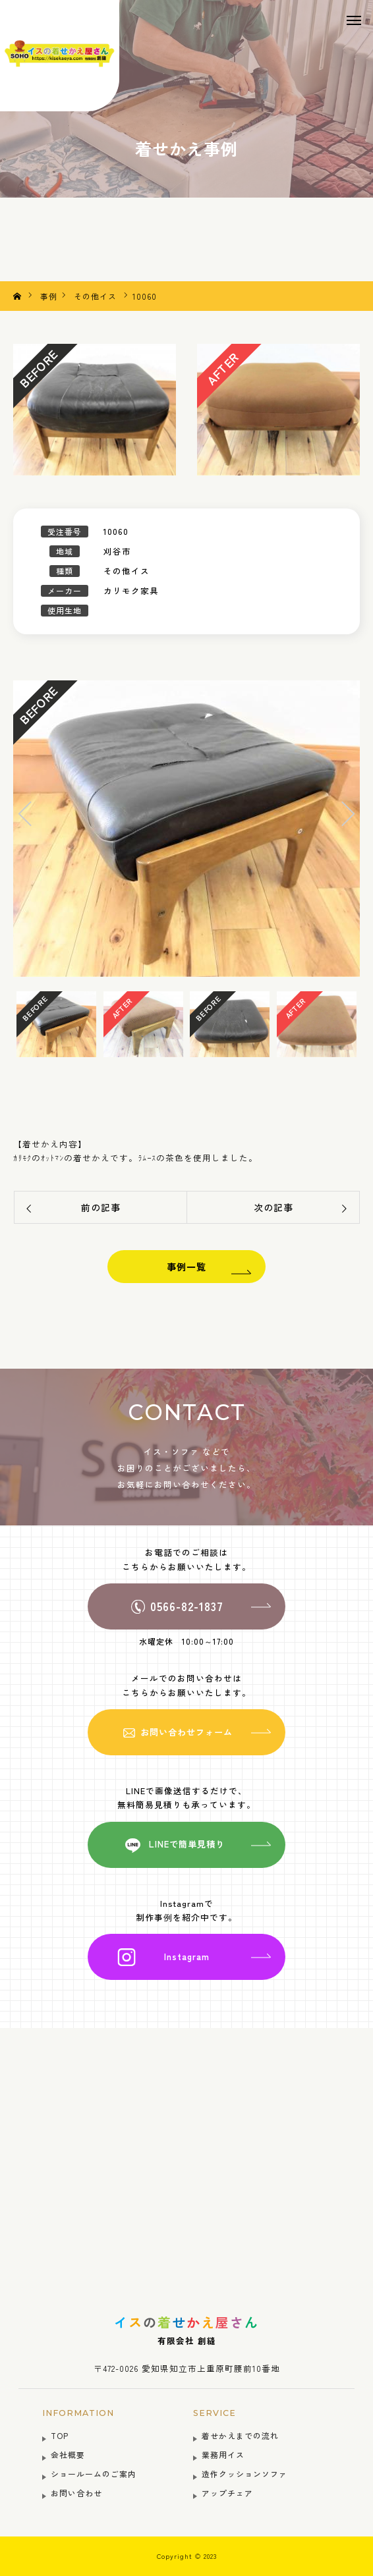 The height and width of the screenshot is (2576, 373). What do you see at coordinates (214, 2413) in the screenshot?
I see `SERVICE` at bounding box center [214, 2413].